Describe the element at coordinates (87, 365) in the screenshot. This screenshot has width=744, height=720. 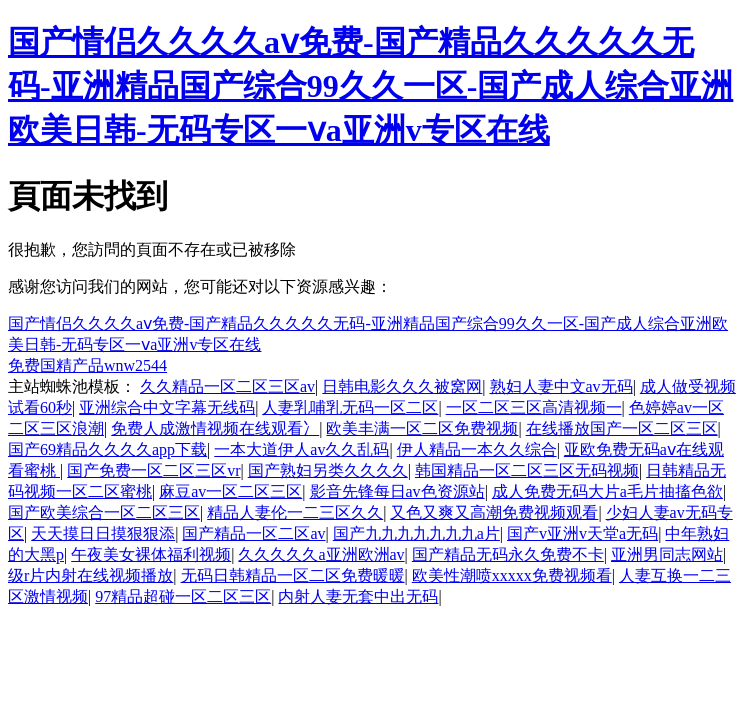
I see `免费国精产品wnw2544` at that location.